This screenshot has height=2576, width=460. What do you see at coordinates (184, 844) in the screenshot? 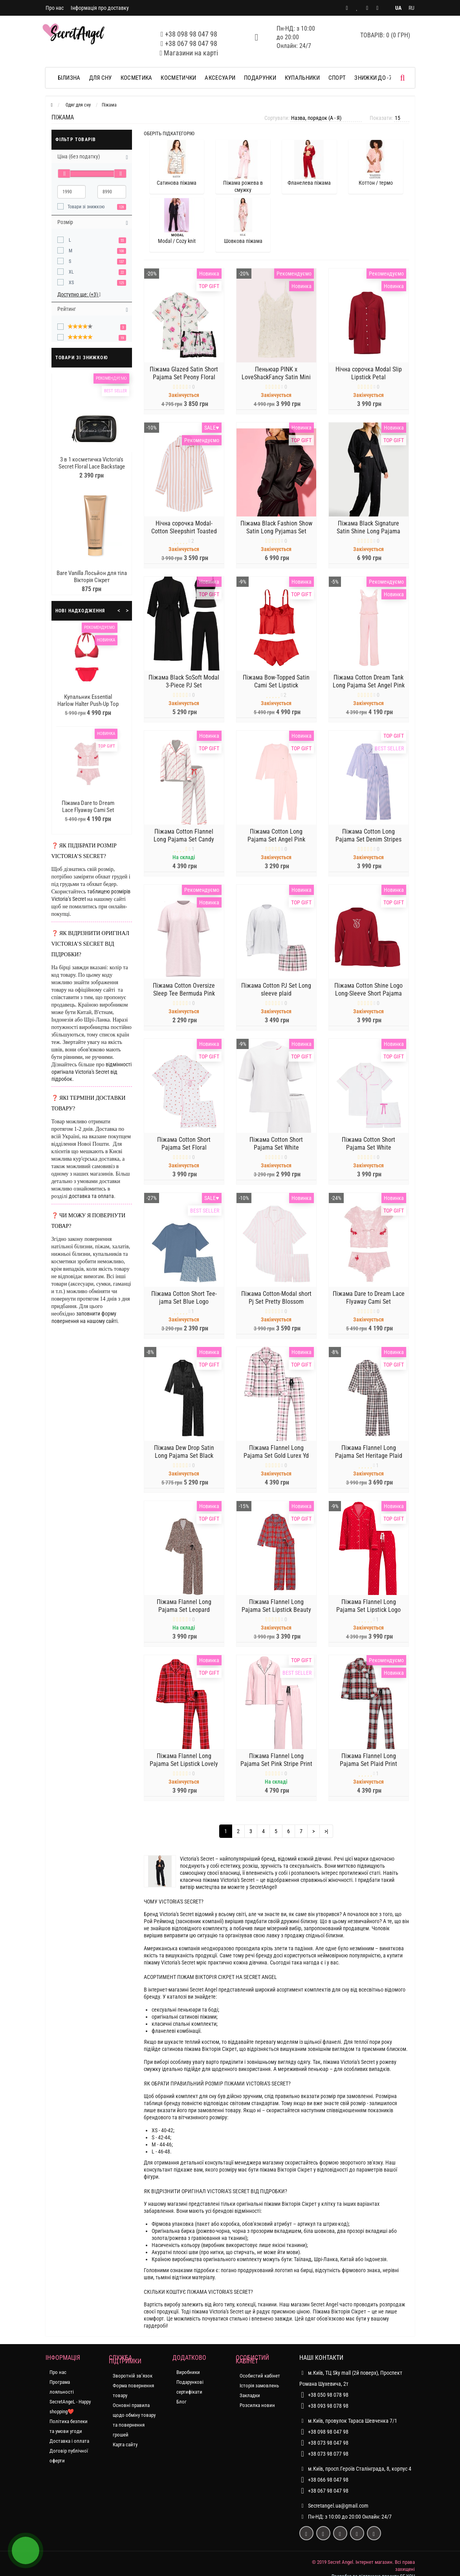
I see `Піжама Cotton Flannel Long Pajama Set Candy Cane Vs Script` at bounding box center [184, 844].